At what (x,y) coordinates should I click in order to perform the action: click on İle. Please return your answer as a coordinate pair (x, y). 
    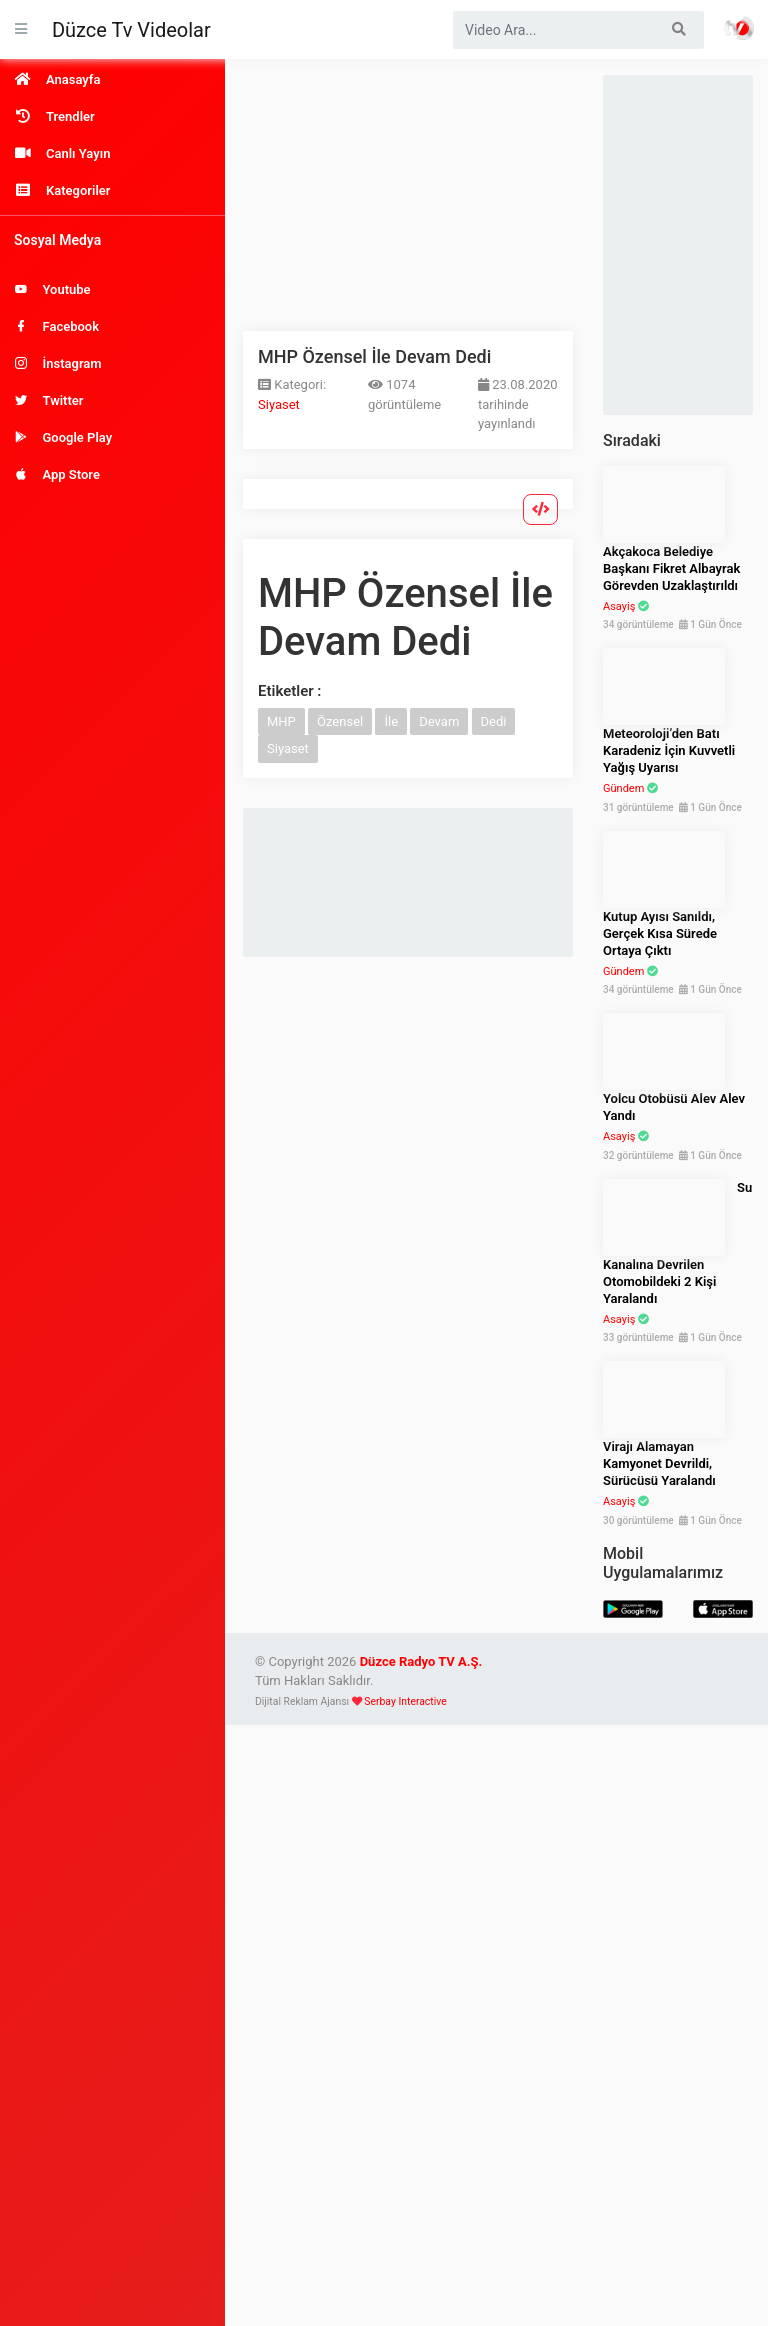
    Looking at the image, I should click on (391, 721).